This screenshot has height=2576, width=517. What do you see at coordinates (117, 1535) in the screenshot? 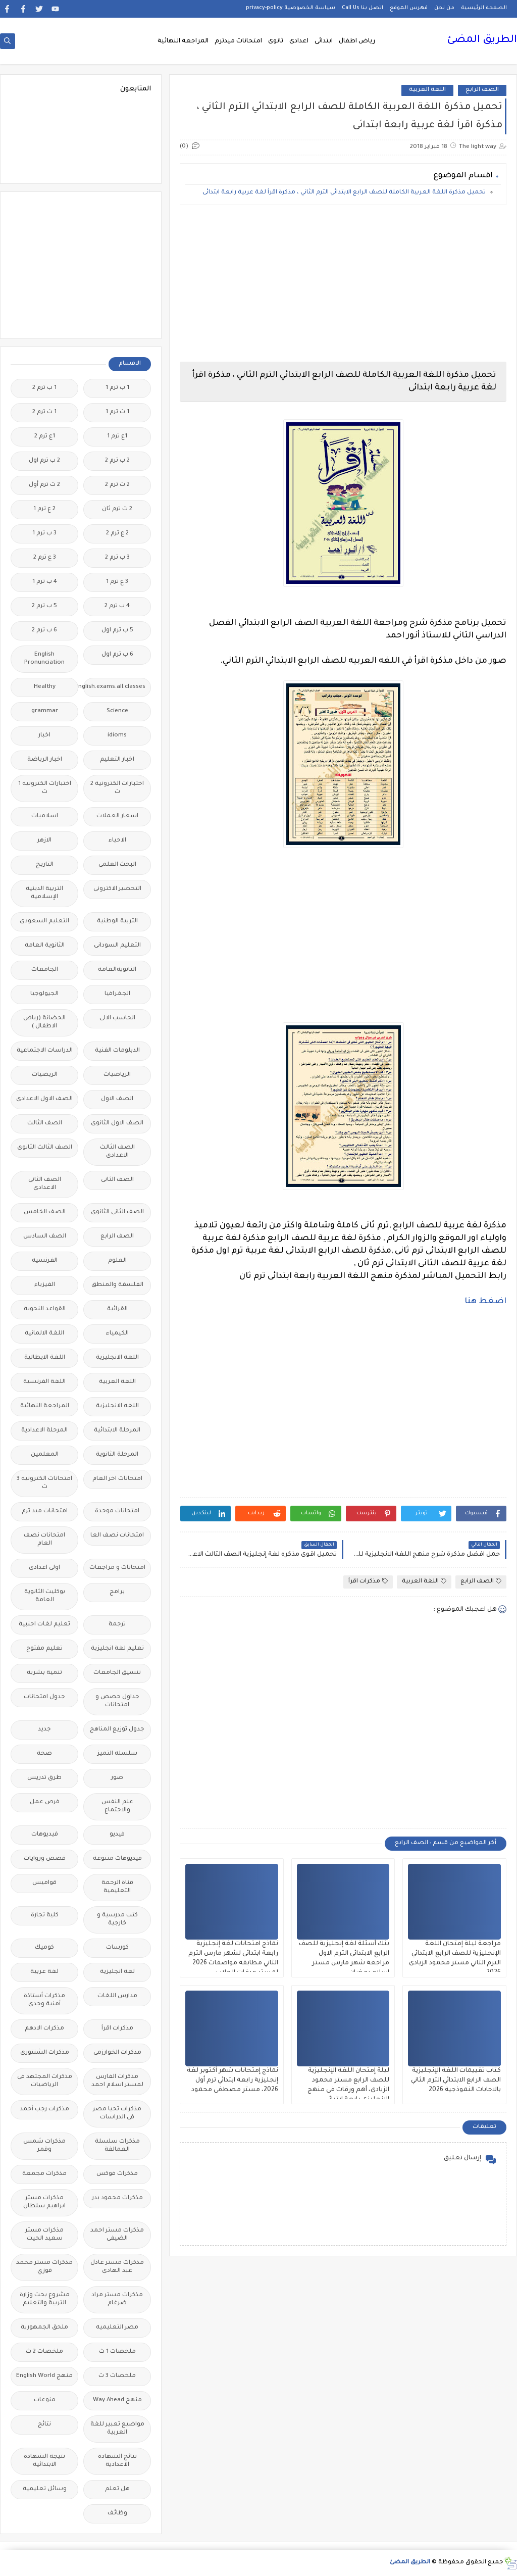
I see `امتحانات نصف العا` at bounding box center [117, 1535].